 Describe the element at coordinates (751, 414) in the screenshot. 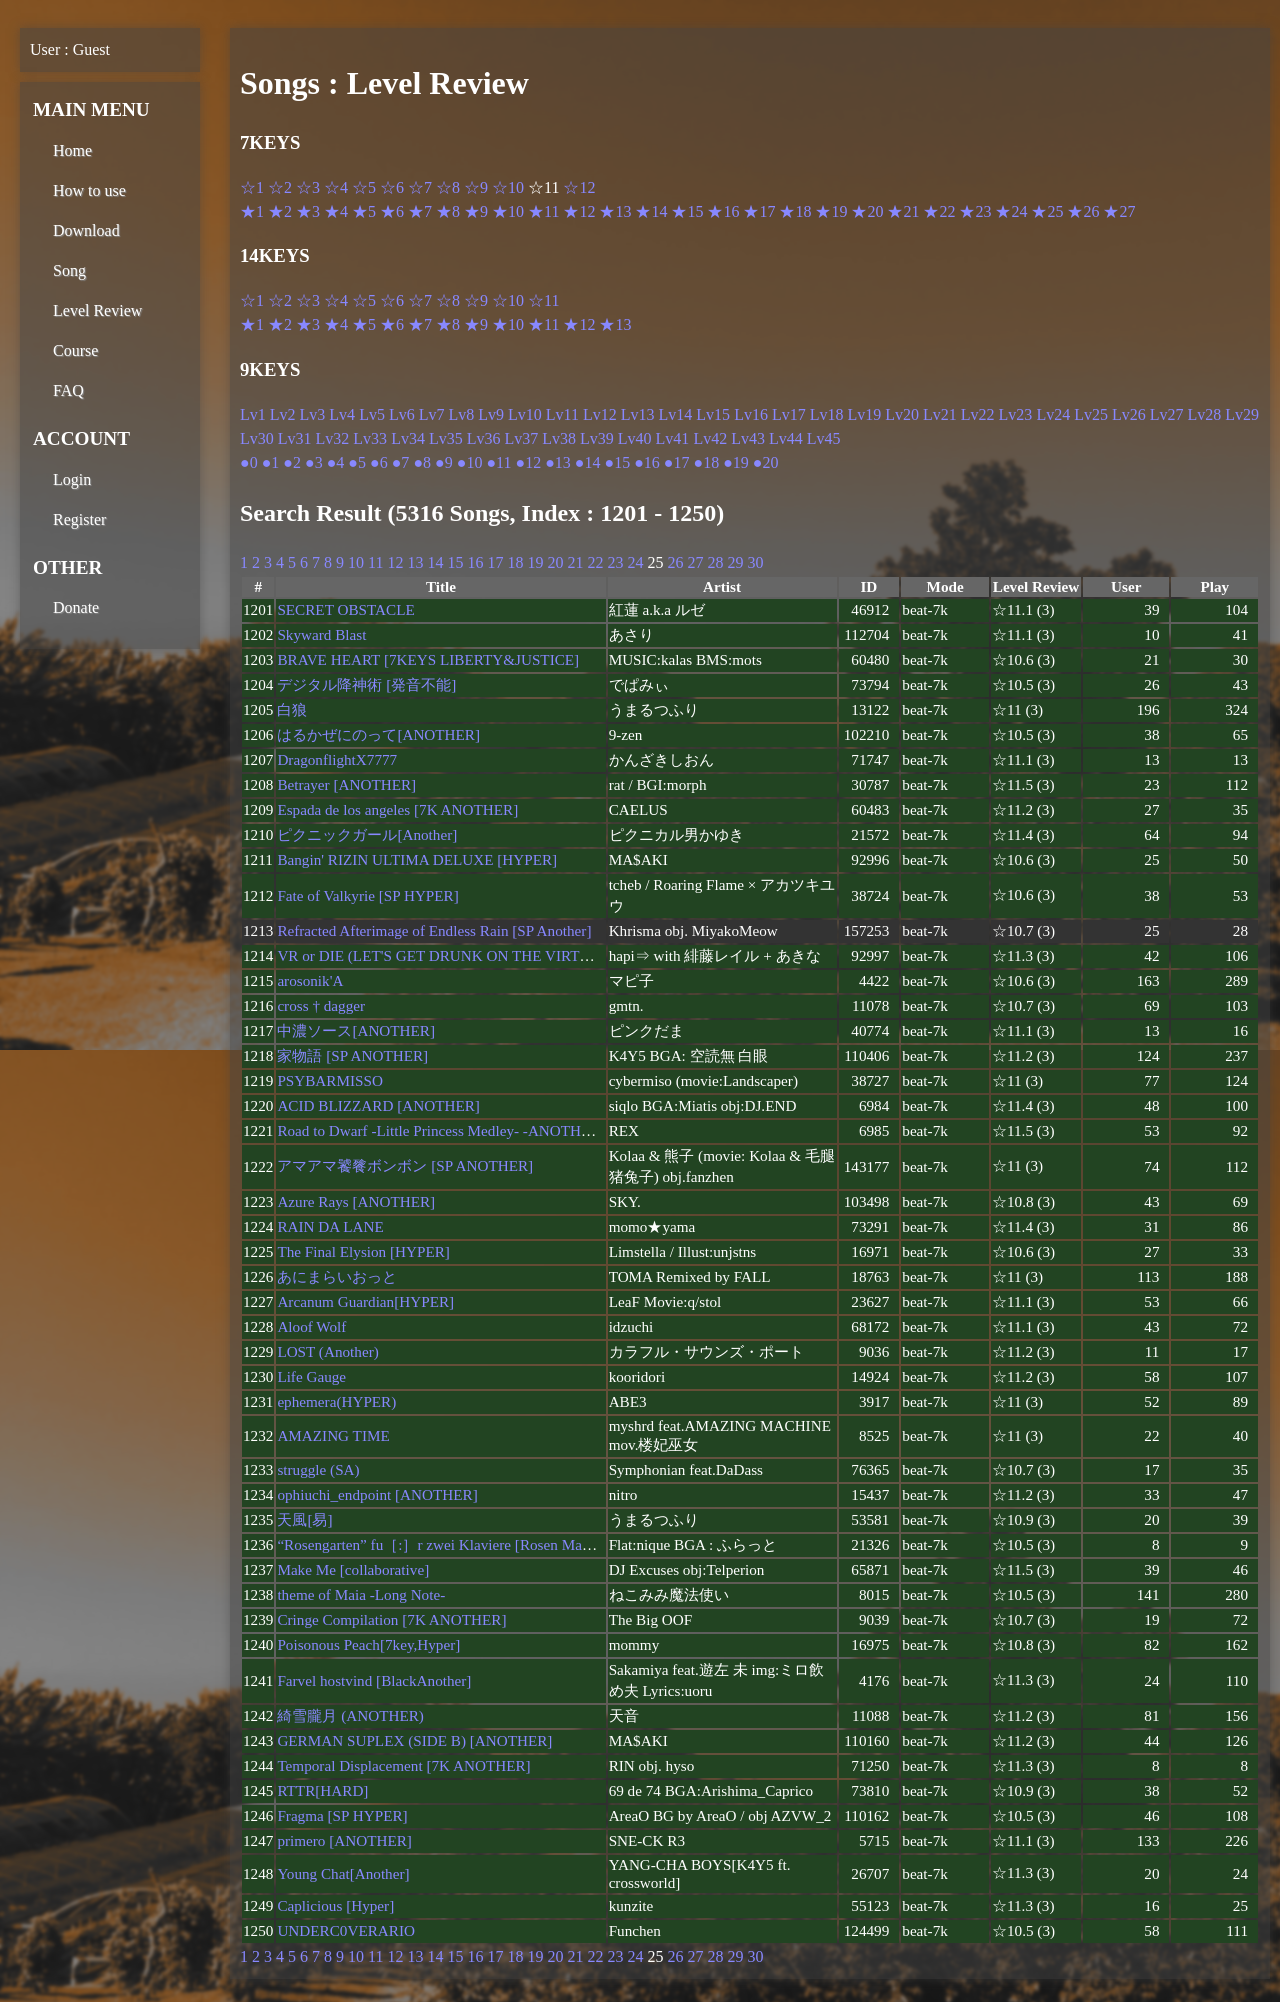

I see `Lv16` at that location.